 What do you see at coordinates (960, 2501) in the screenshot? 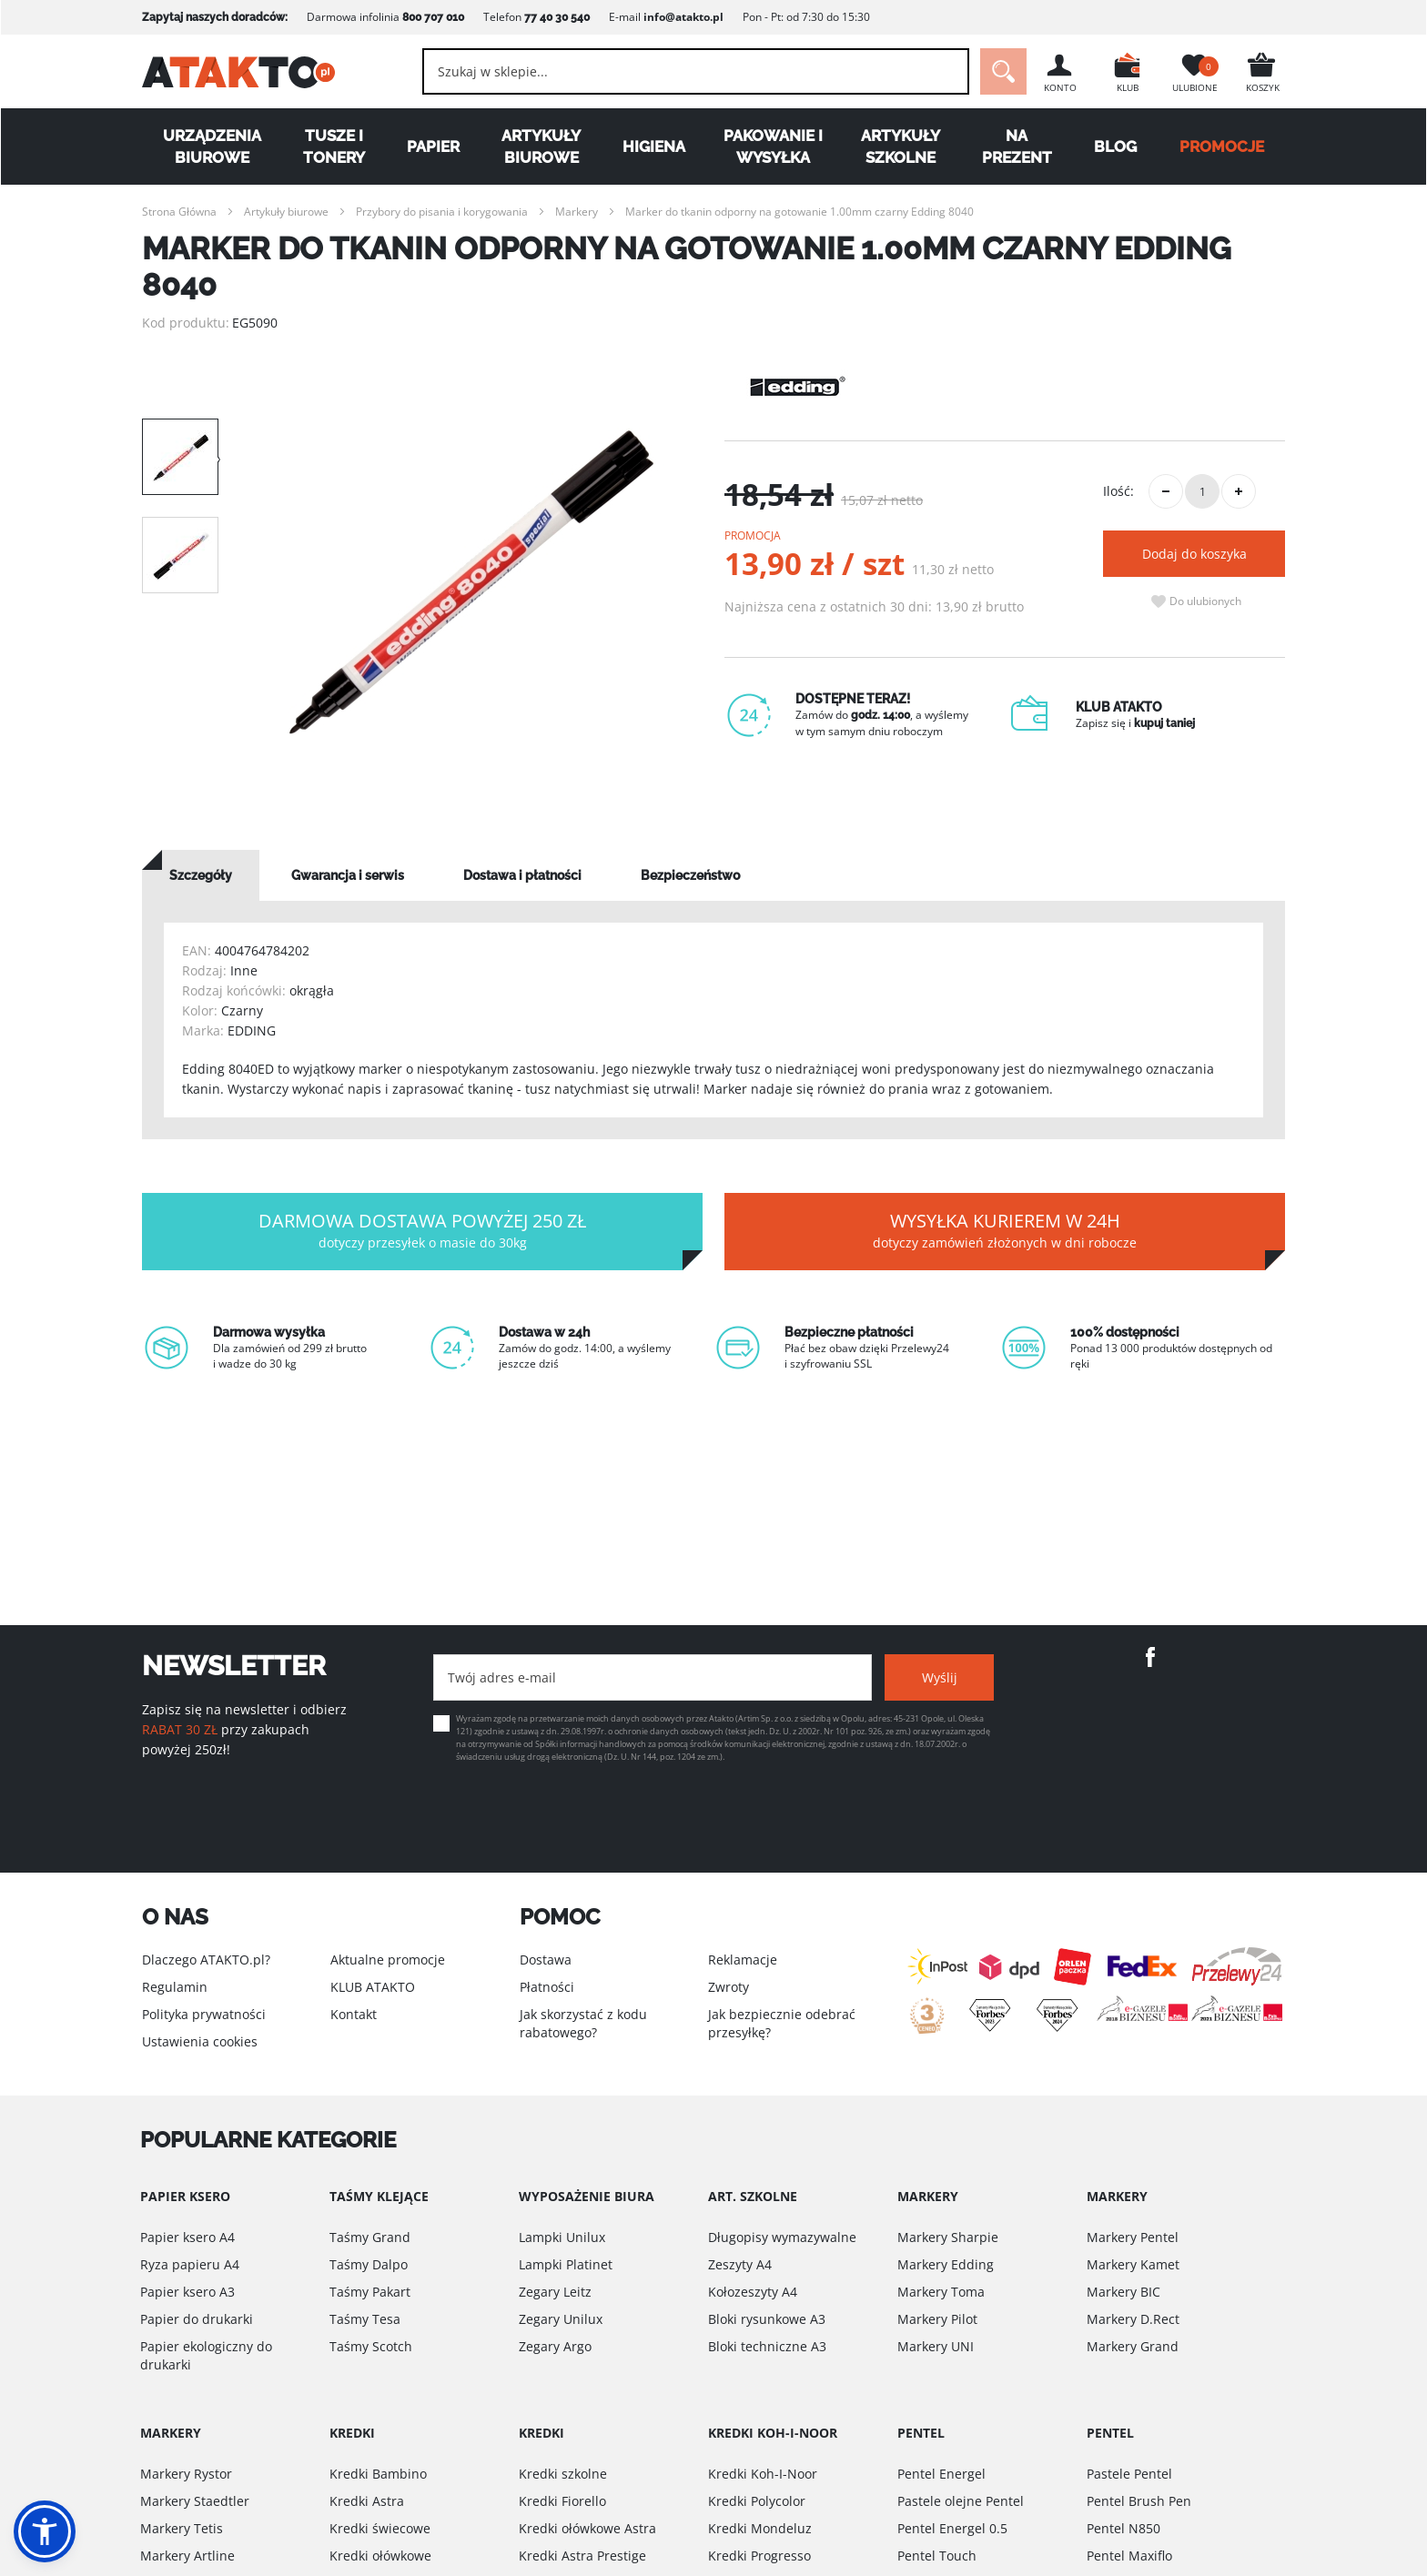
I see `Pastele olejne Pentel` at bounding box center [960, 2501].